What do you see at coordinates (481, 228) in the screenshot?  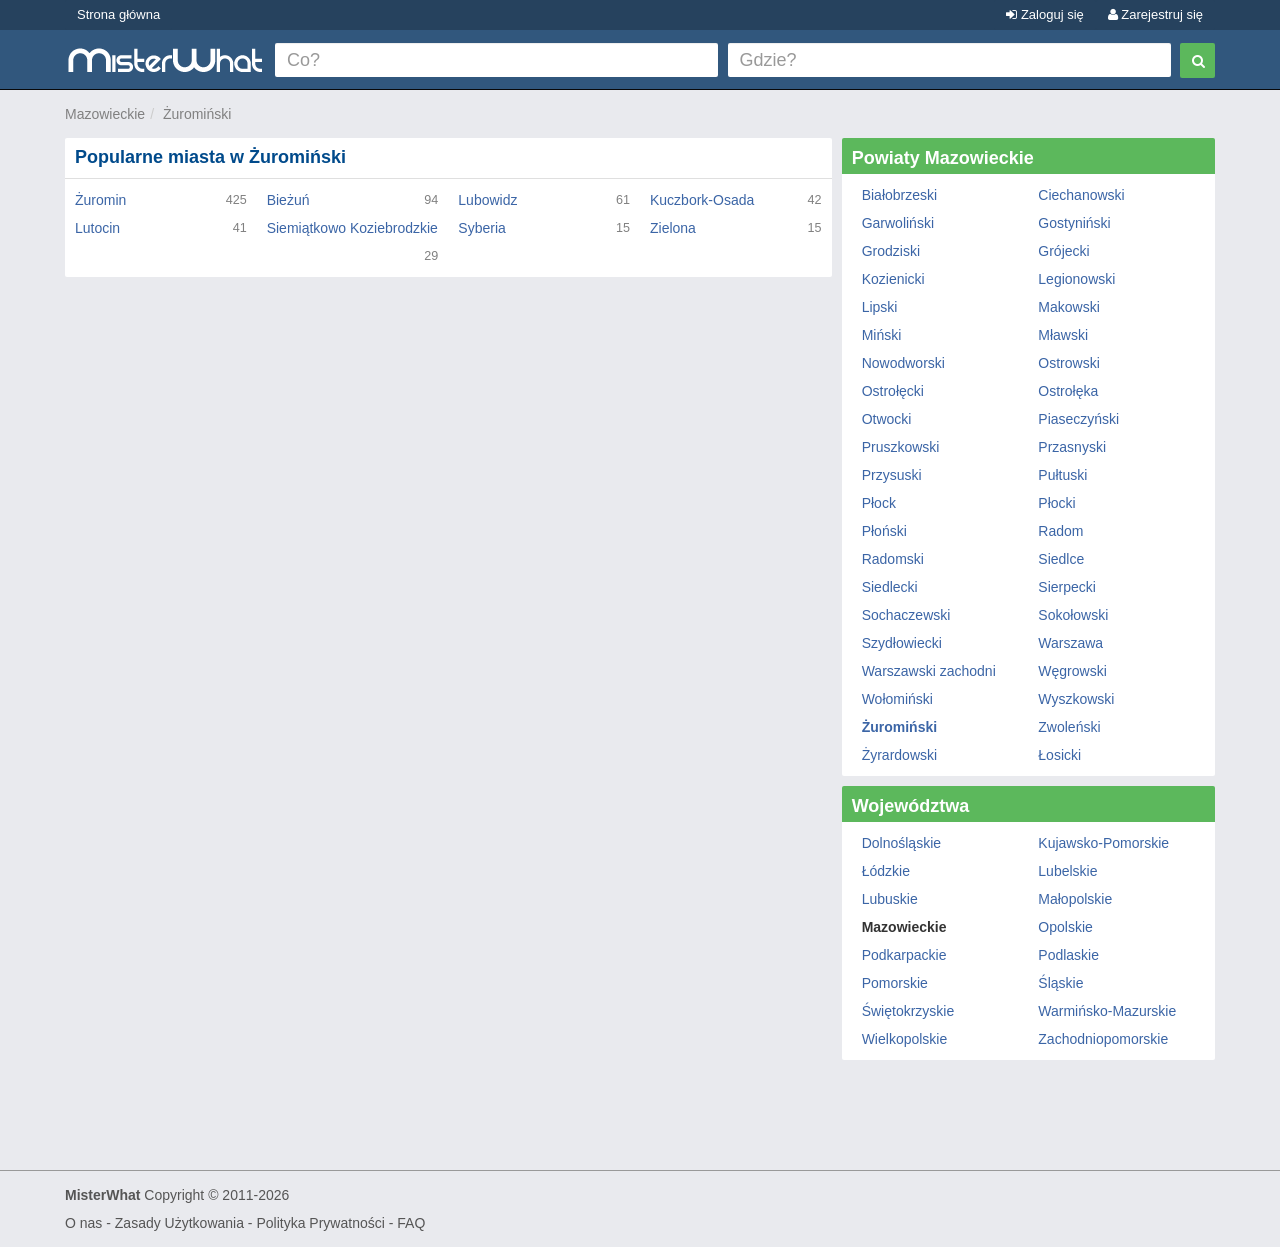 I see `Syberia` at bounding box center [481, 228].